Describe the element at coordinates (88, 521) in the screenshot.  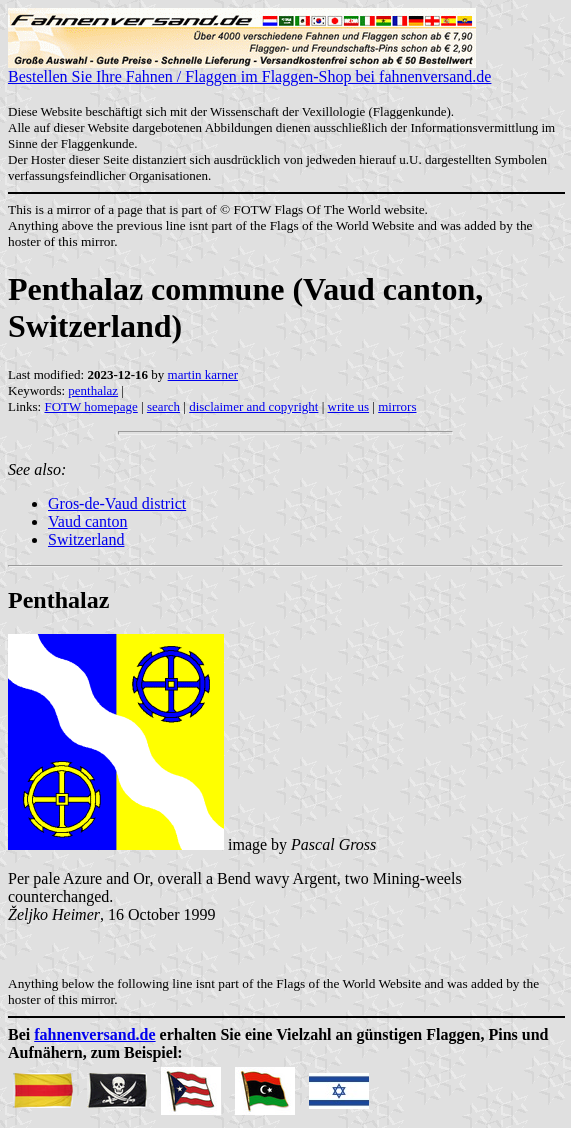
I see `Vaud canton` at that location.